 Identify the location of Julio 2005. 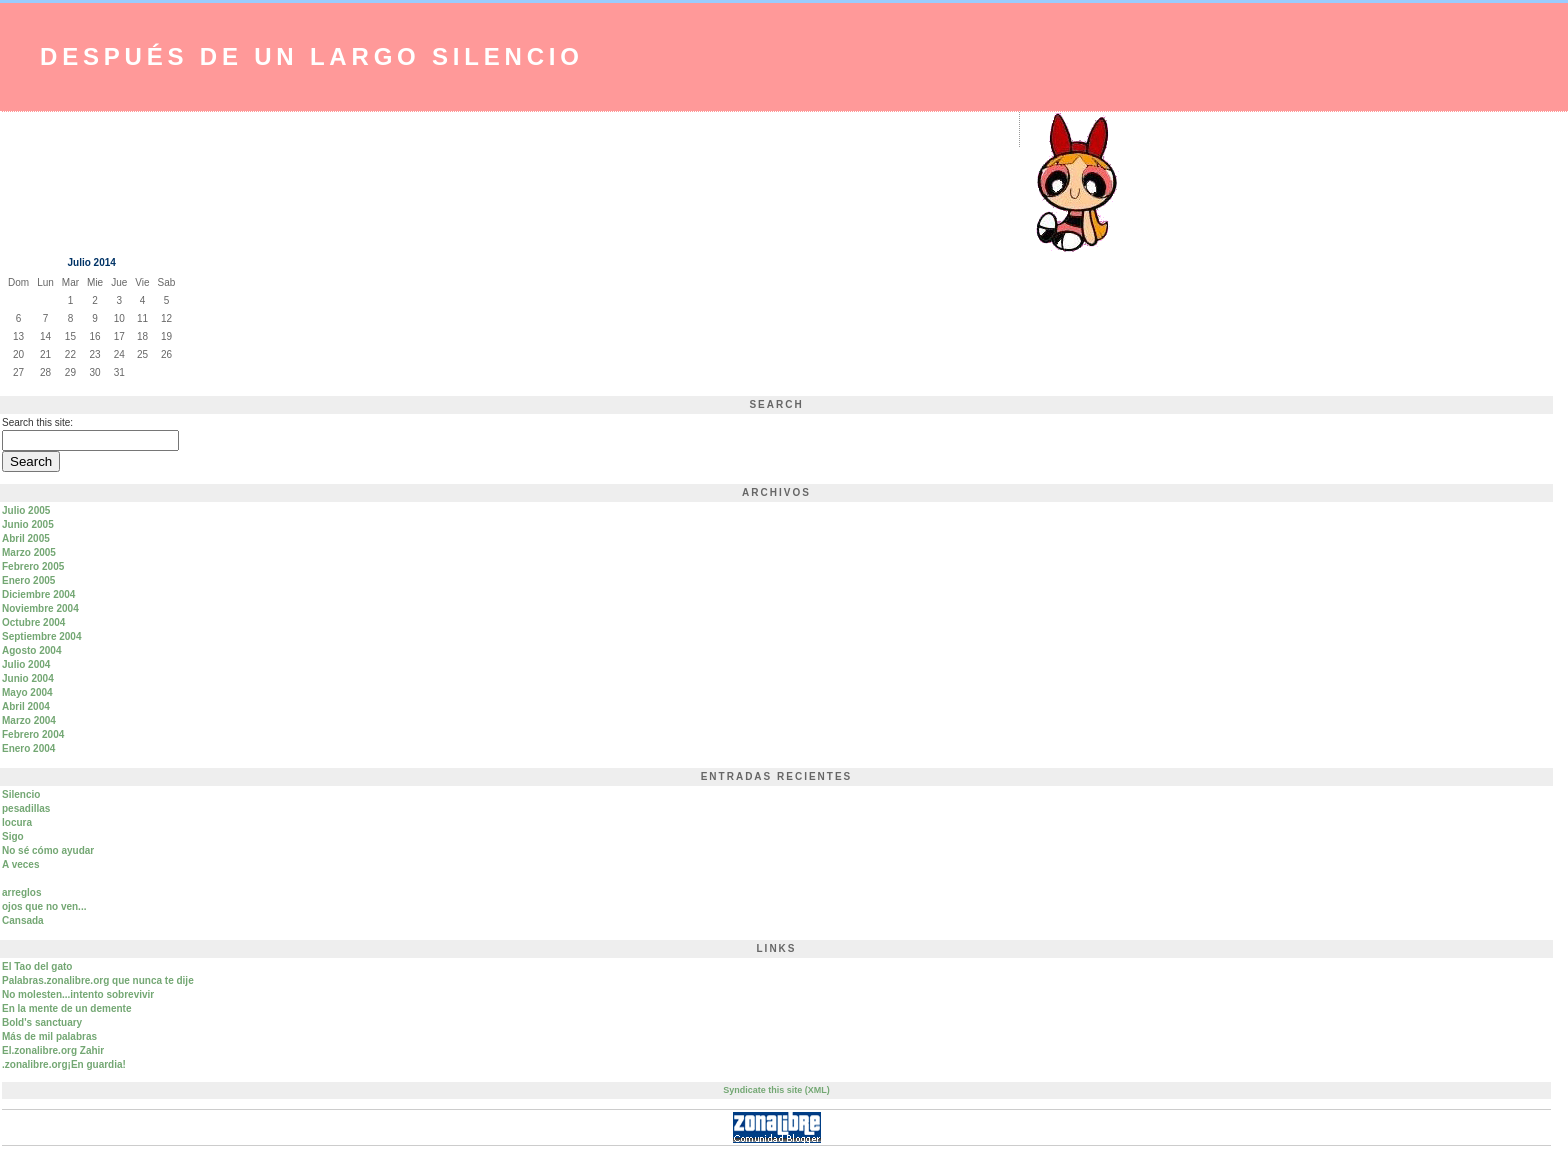
(26, 510).